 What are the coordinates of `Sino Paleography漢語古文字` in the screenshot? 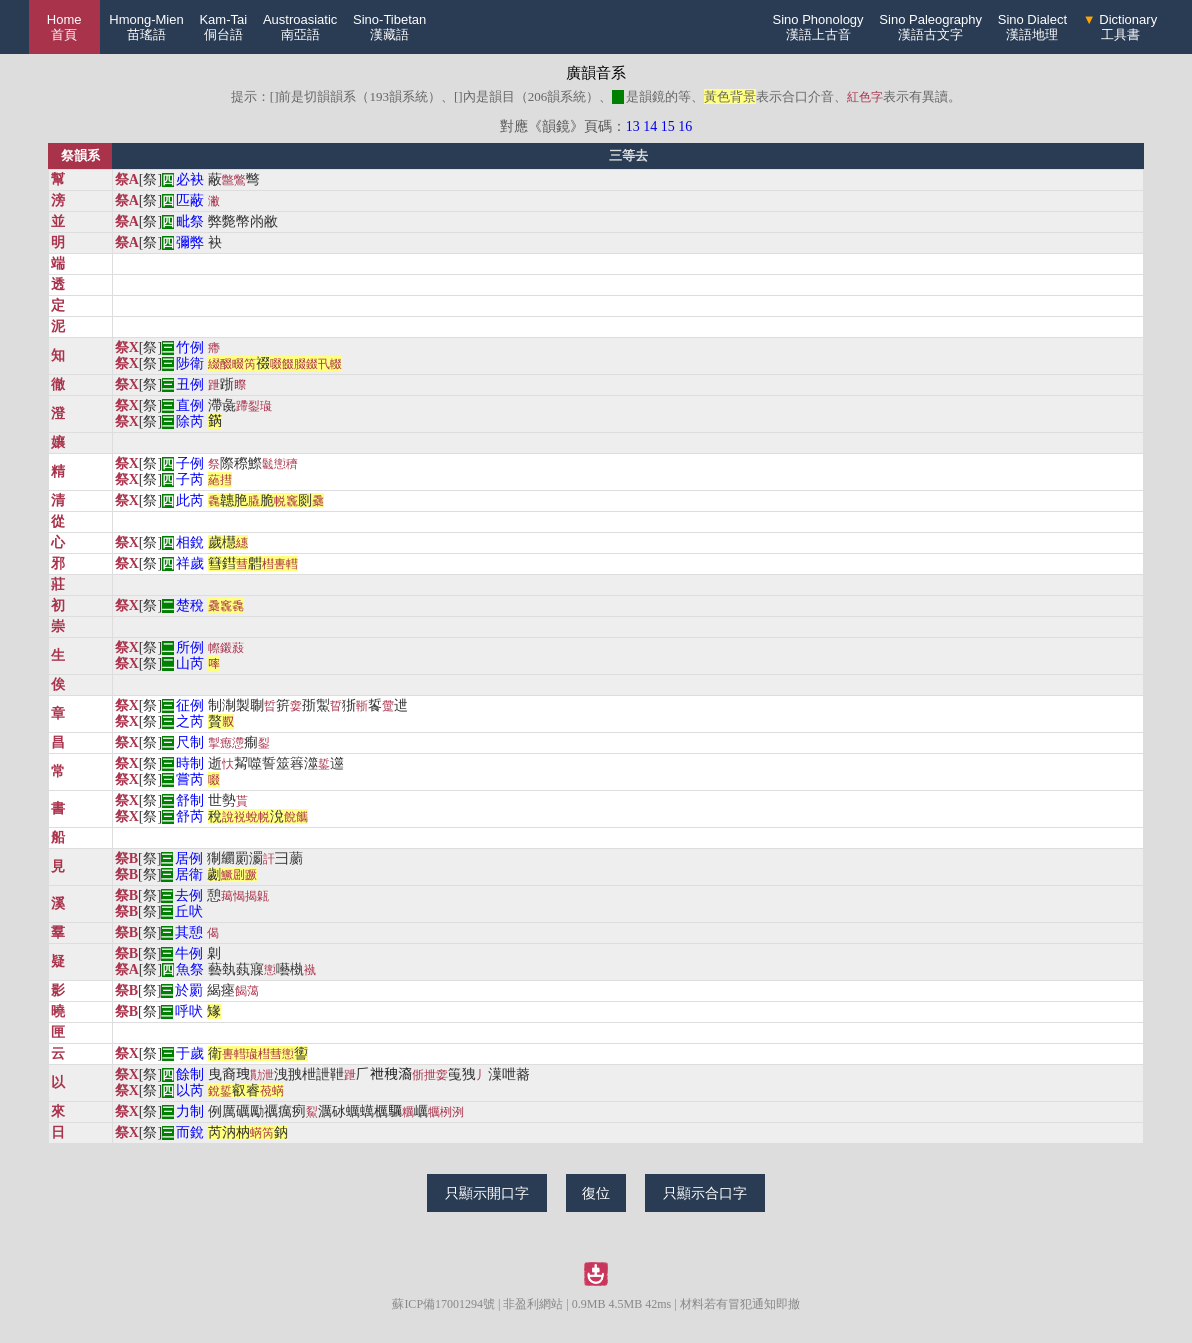 It's located at (930, 27).